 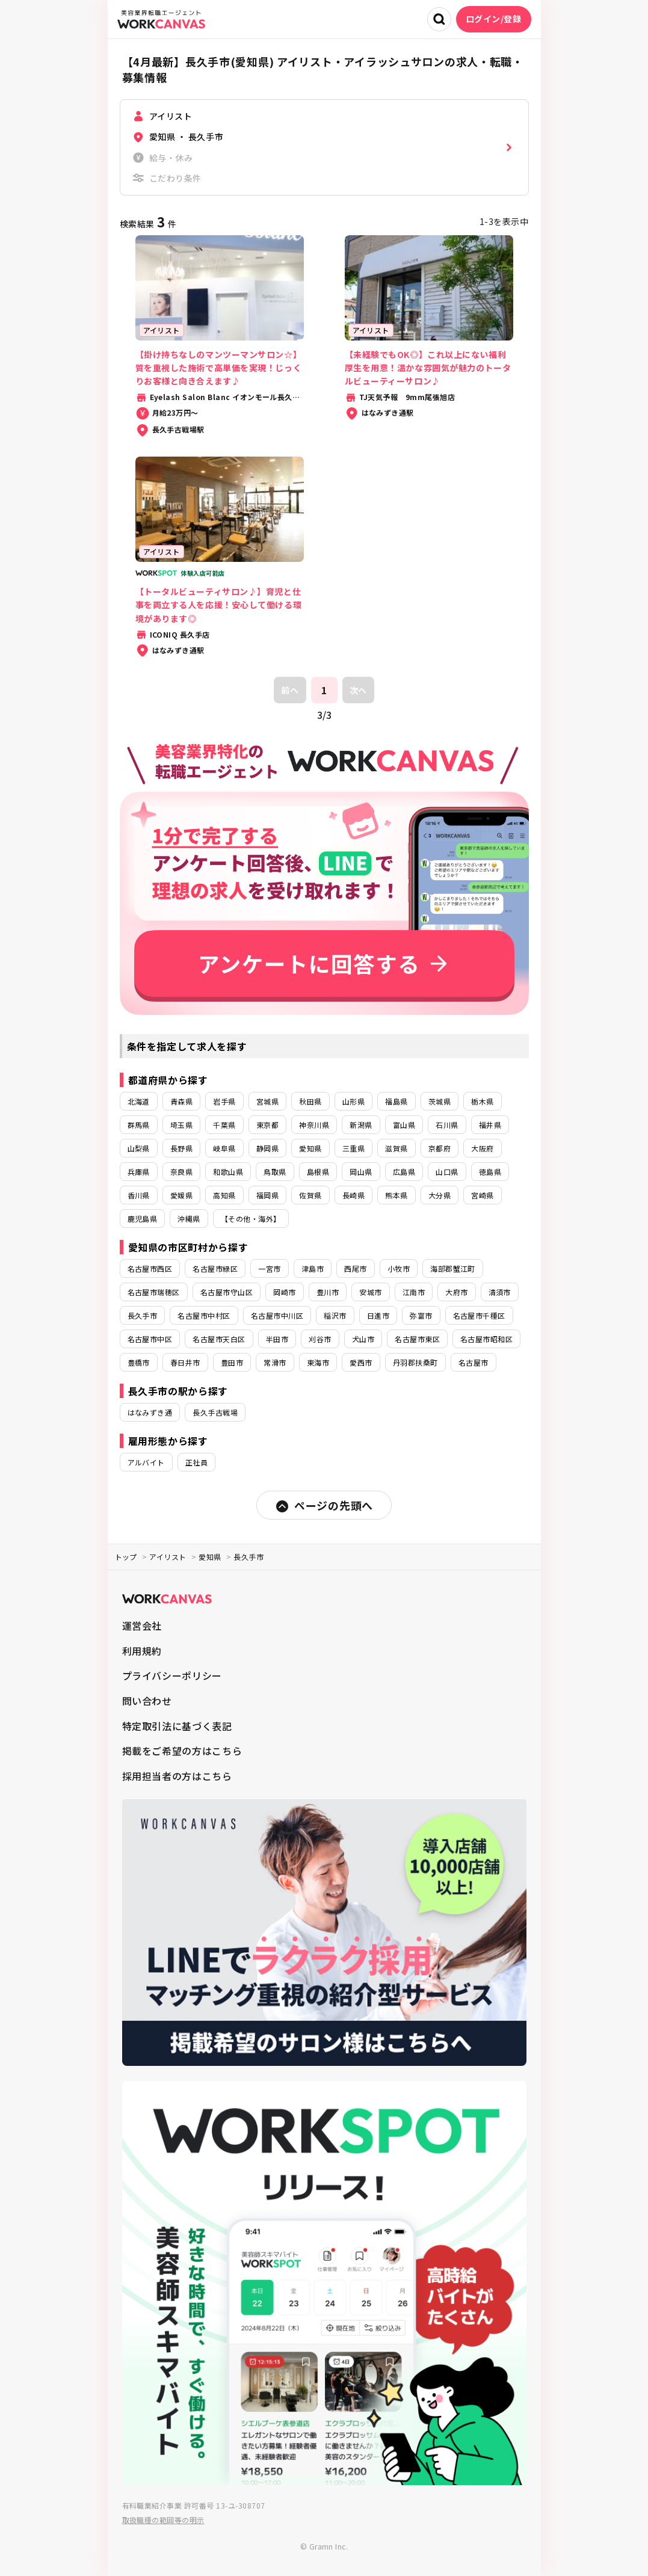 What do you see at coordinates (358, 690) in the screenshot?
I see `次へ` at bounding box center [358, 690].